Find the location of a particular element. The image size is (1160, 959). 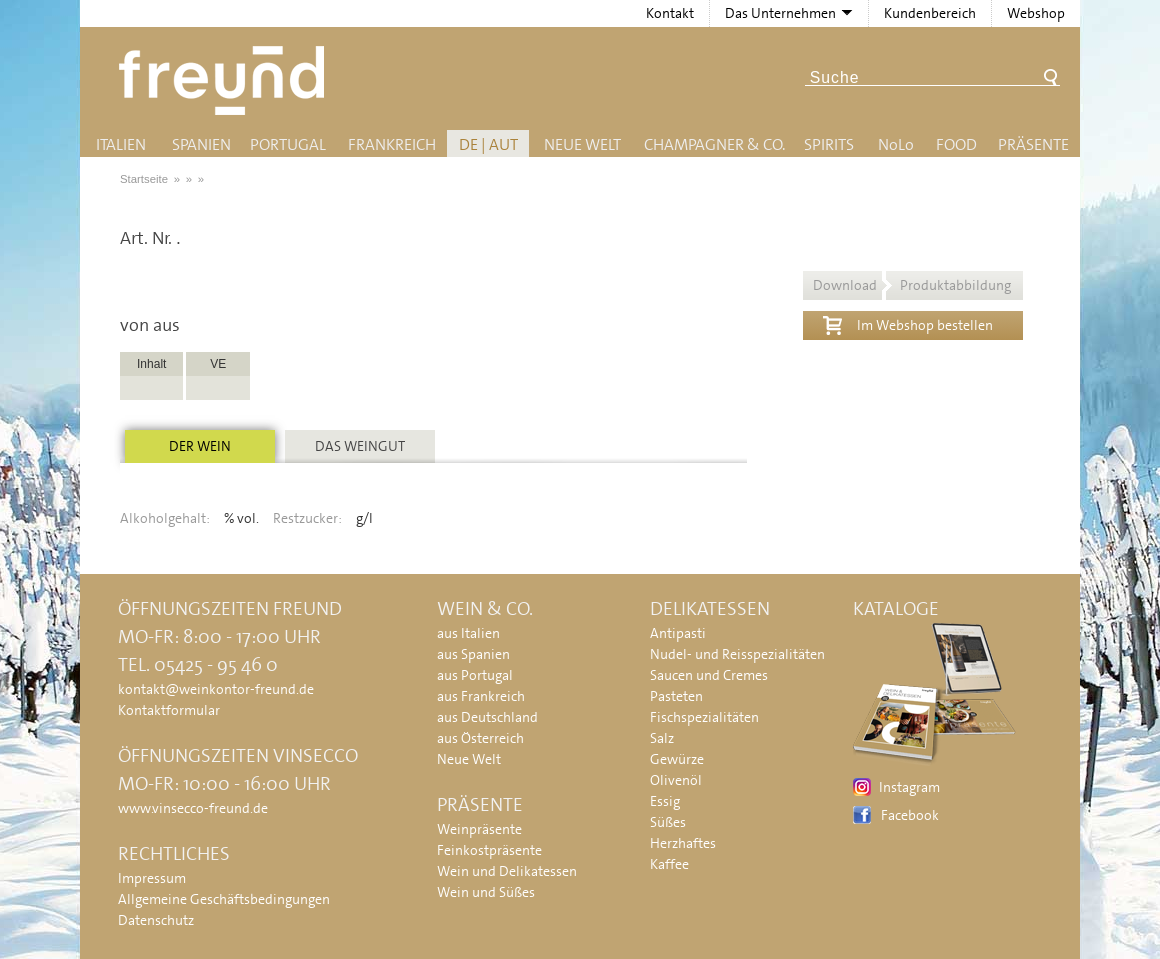

Herzhaftes is located at coordinates (683, 843).